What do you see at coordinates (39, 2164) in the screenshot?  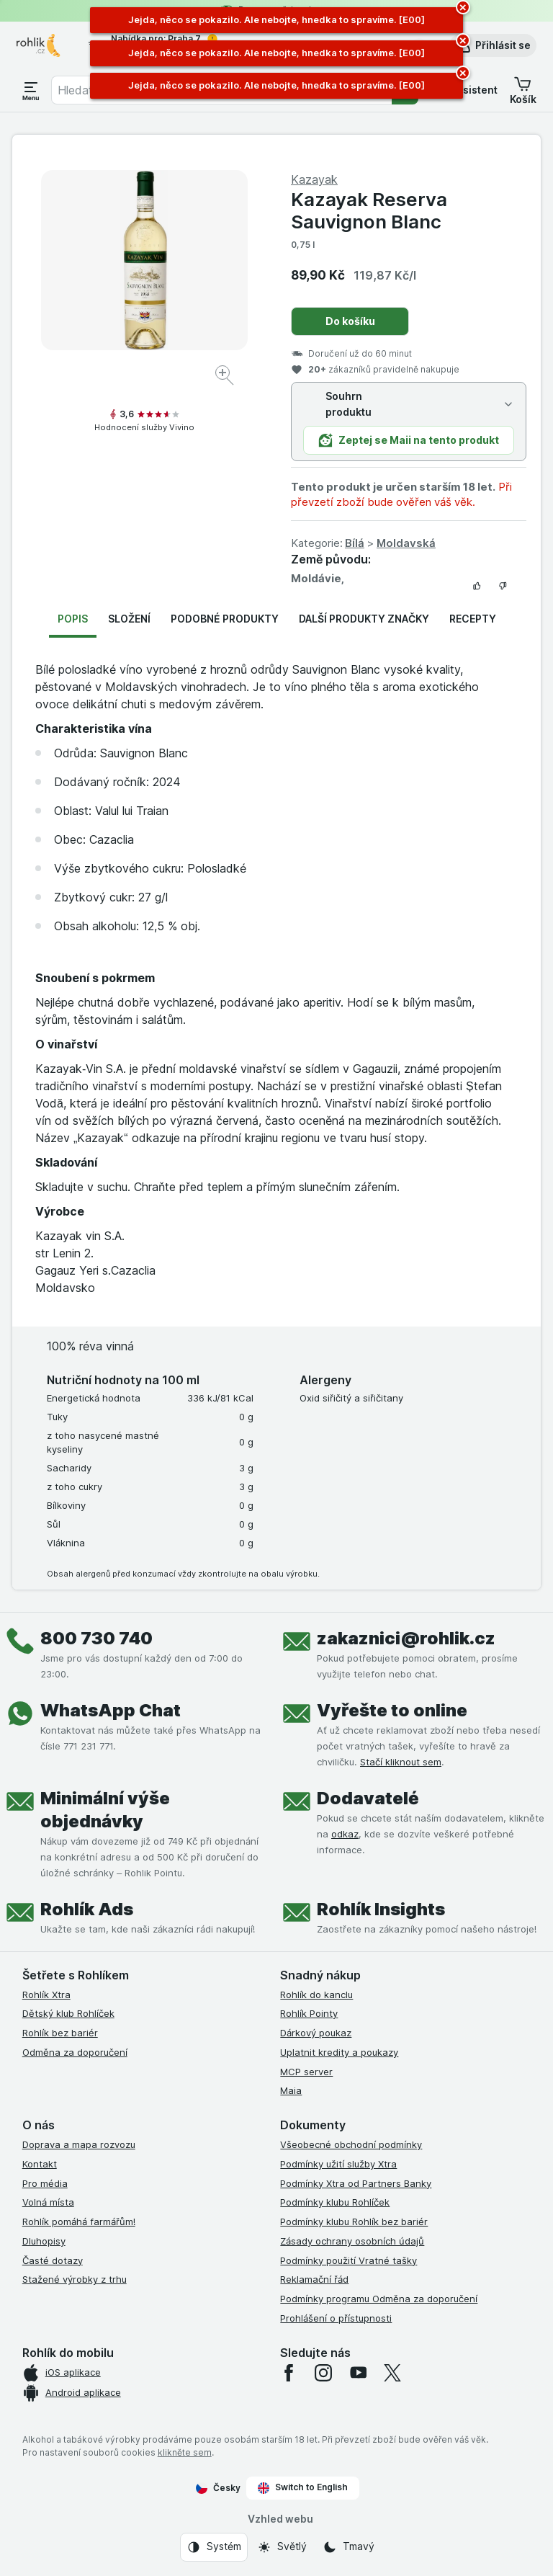 I see `Kontakt` at bounding box center [39, 2164].